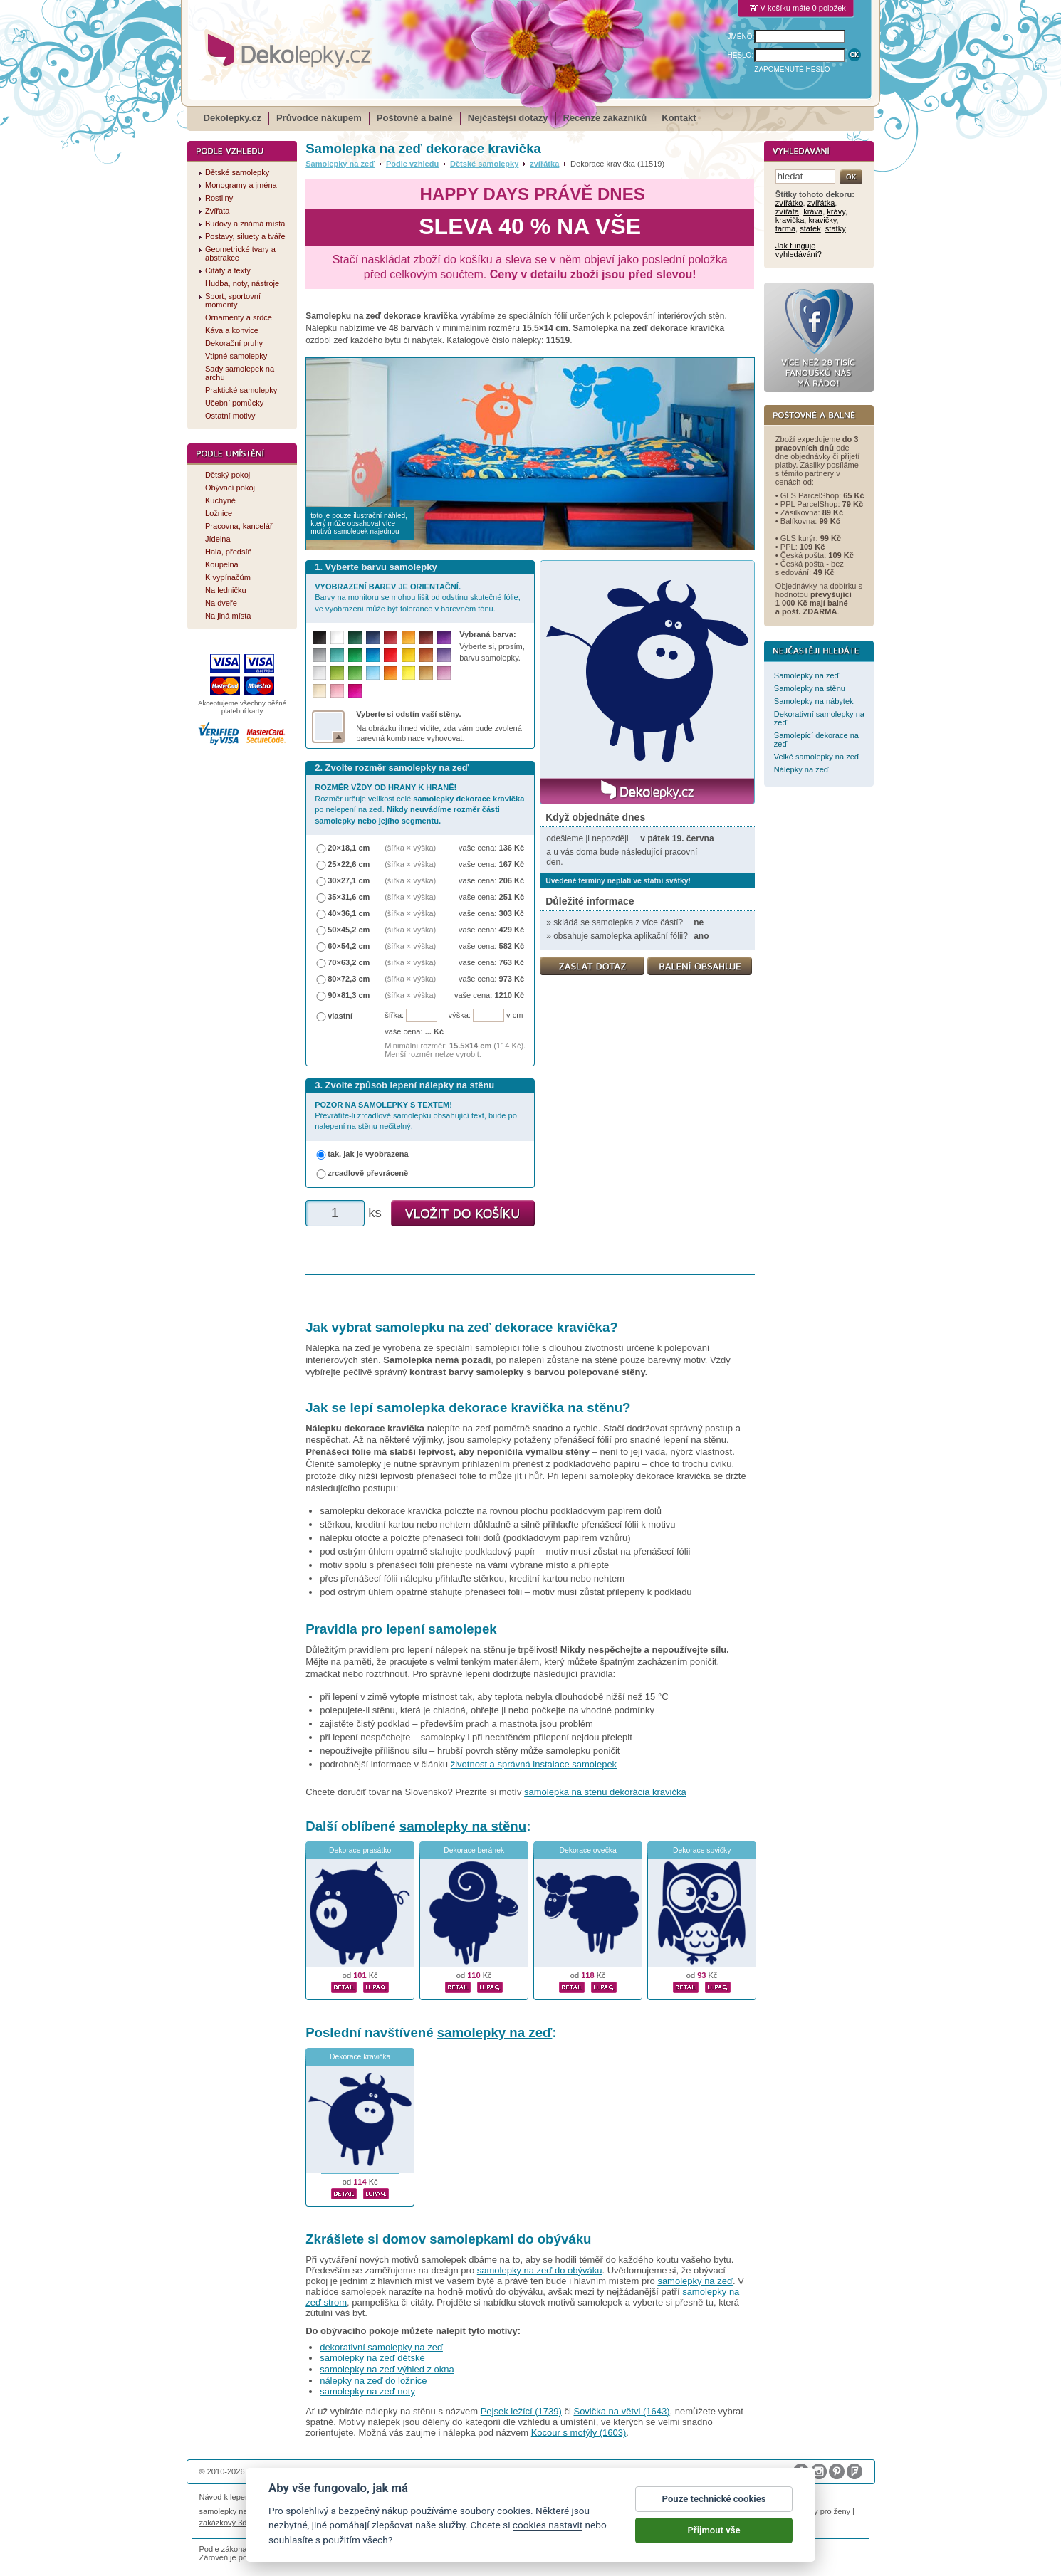 This screenshot has width=1061, height=2576. What do you see at coordinates (415, 117) in the screenshot?
I see `Poštovné a balné` at bounding box center [415, 117].